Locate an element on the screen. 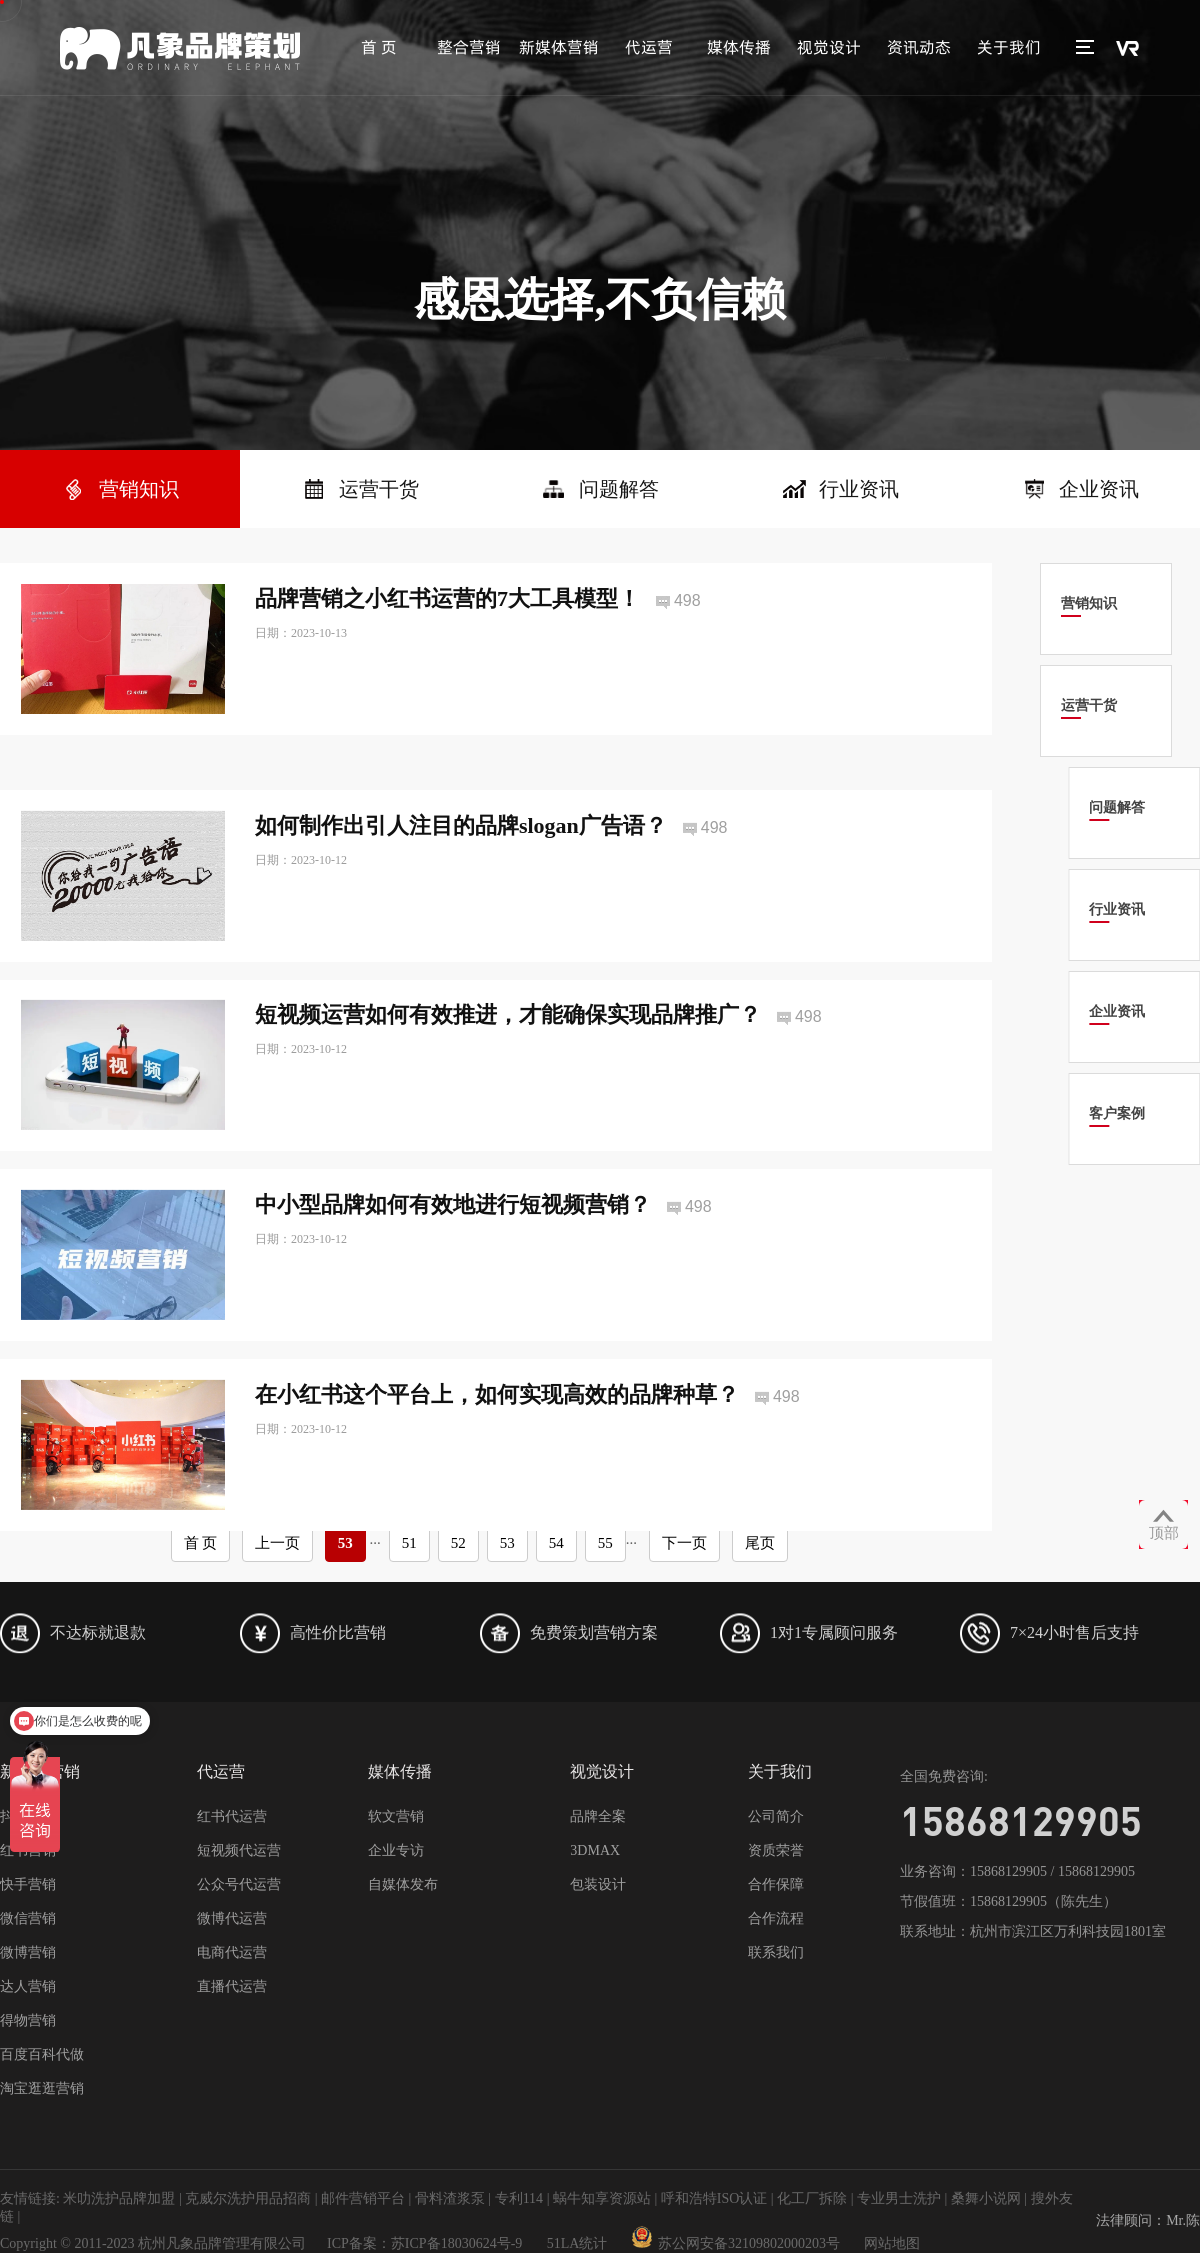 The width and height of the screenshot is (1200, 2253). 软文营销 is located at coordinates (396, 1816).